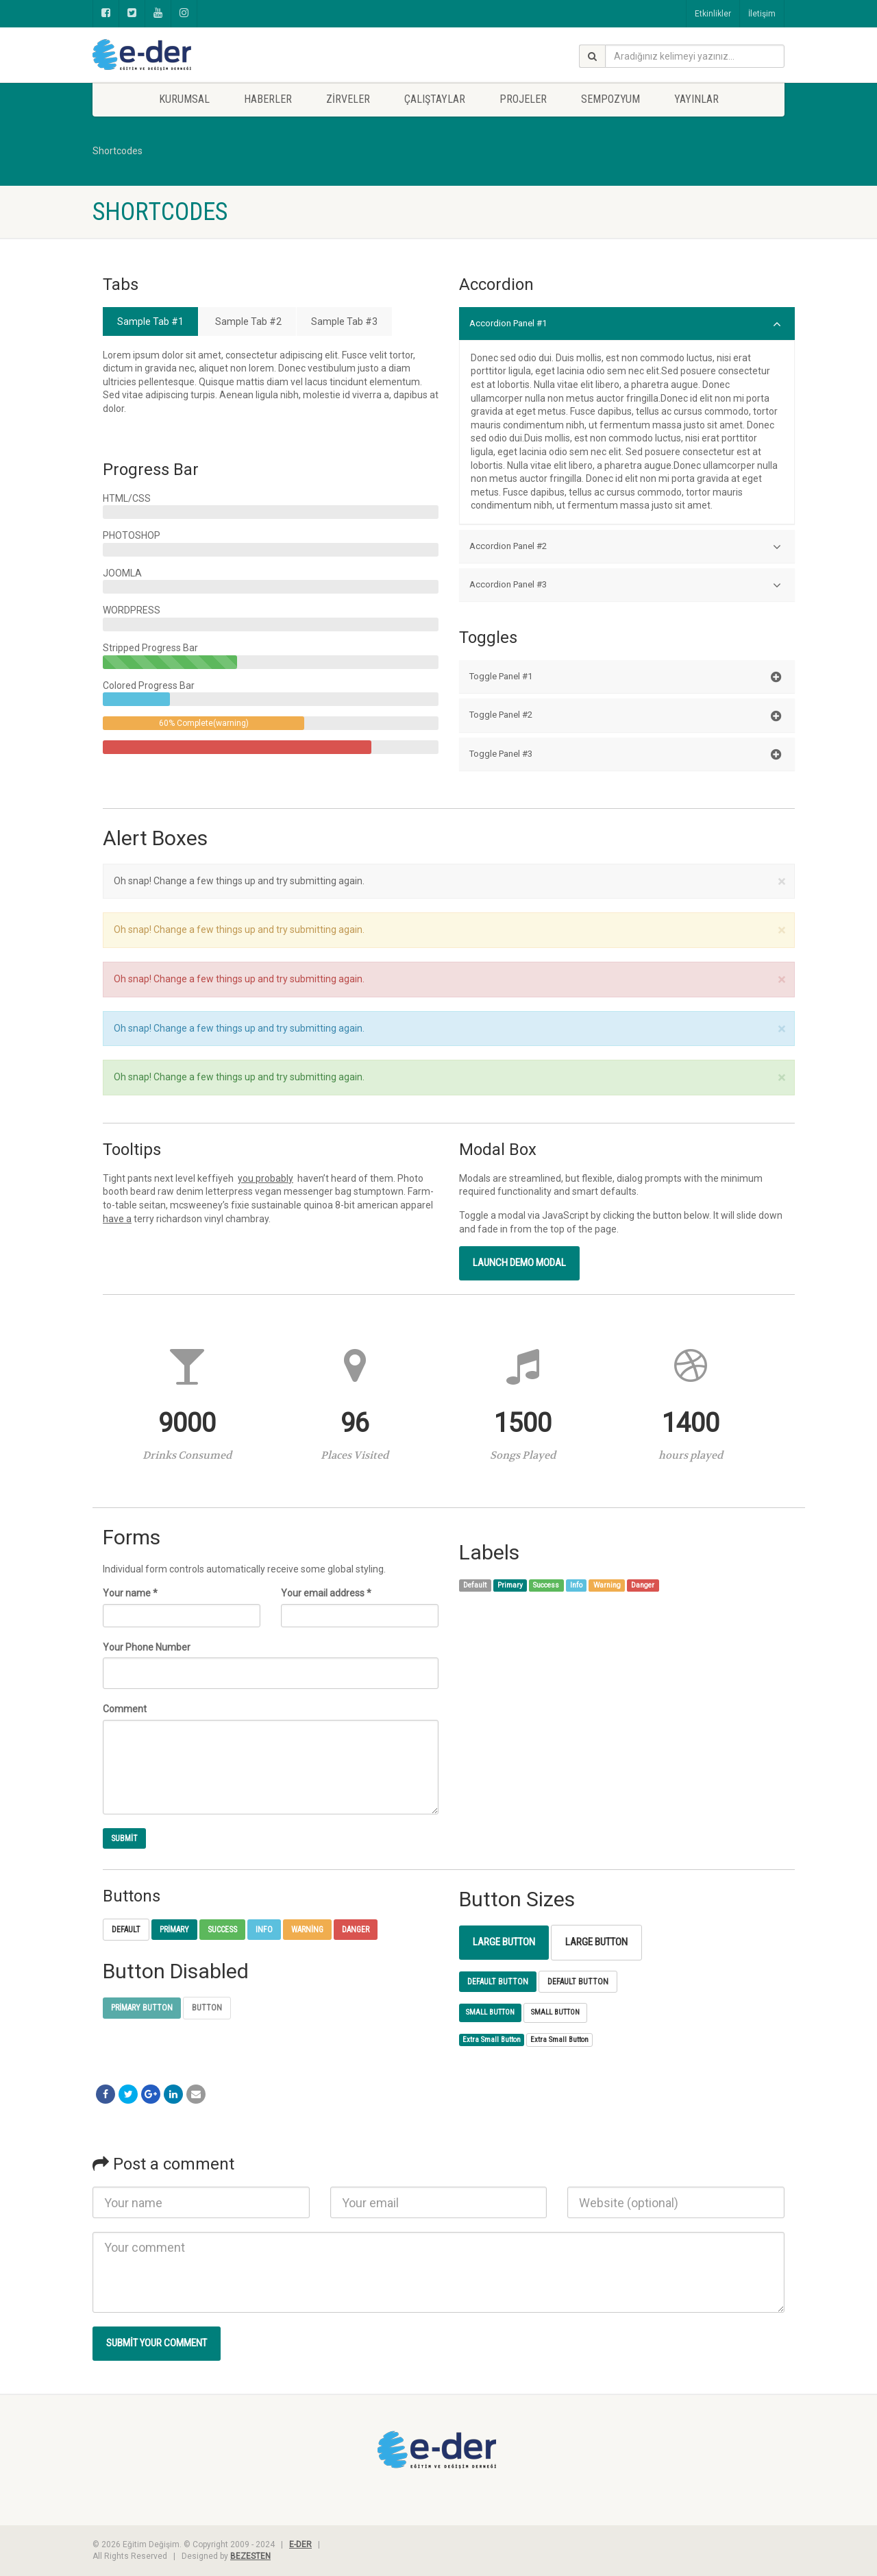 This screenshot has width=877, height=2576. I want to click on Toggle Panel #2, so click(625, 715).